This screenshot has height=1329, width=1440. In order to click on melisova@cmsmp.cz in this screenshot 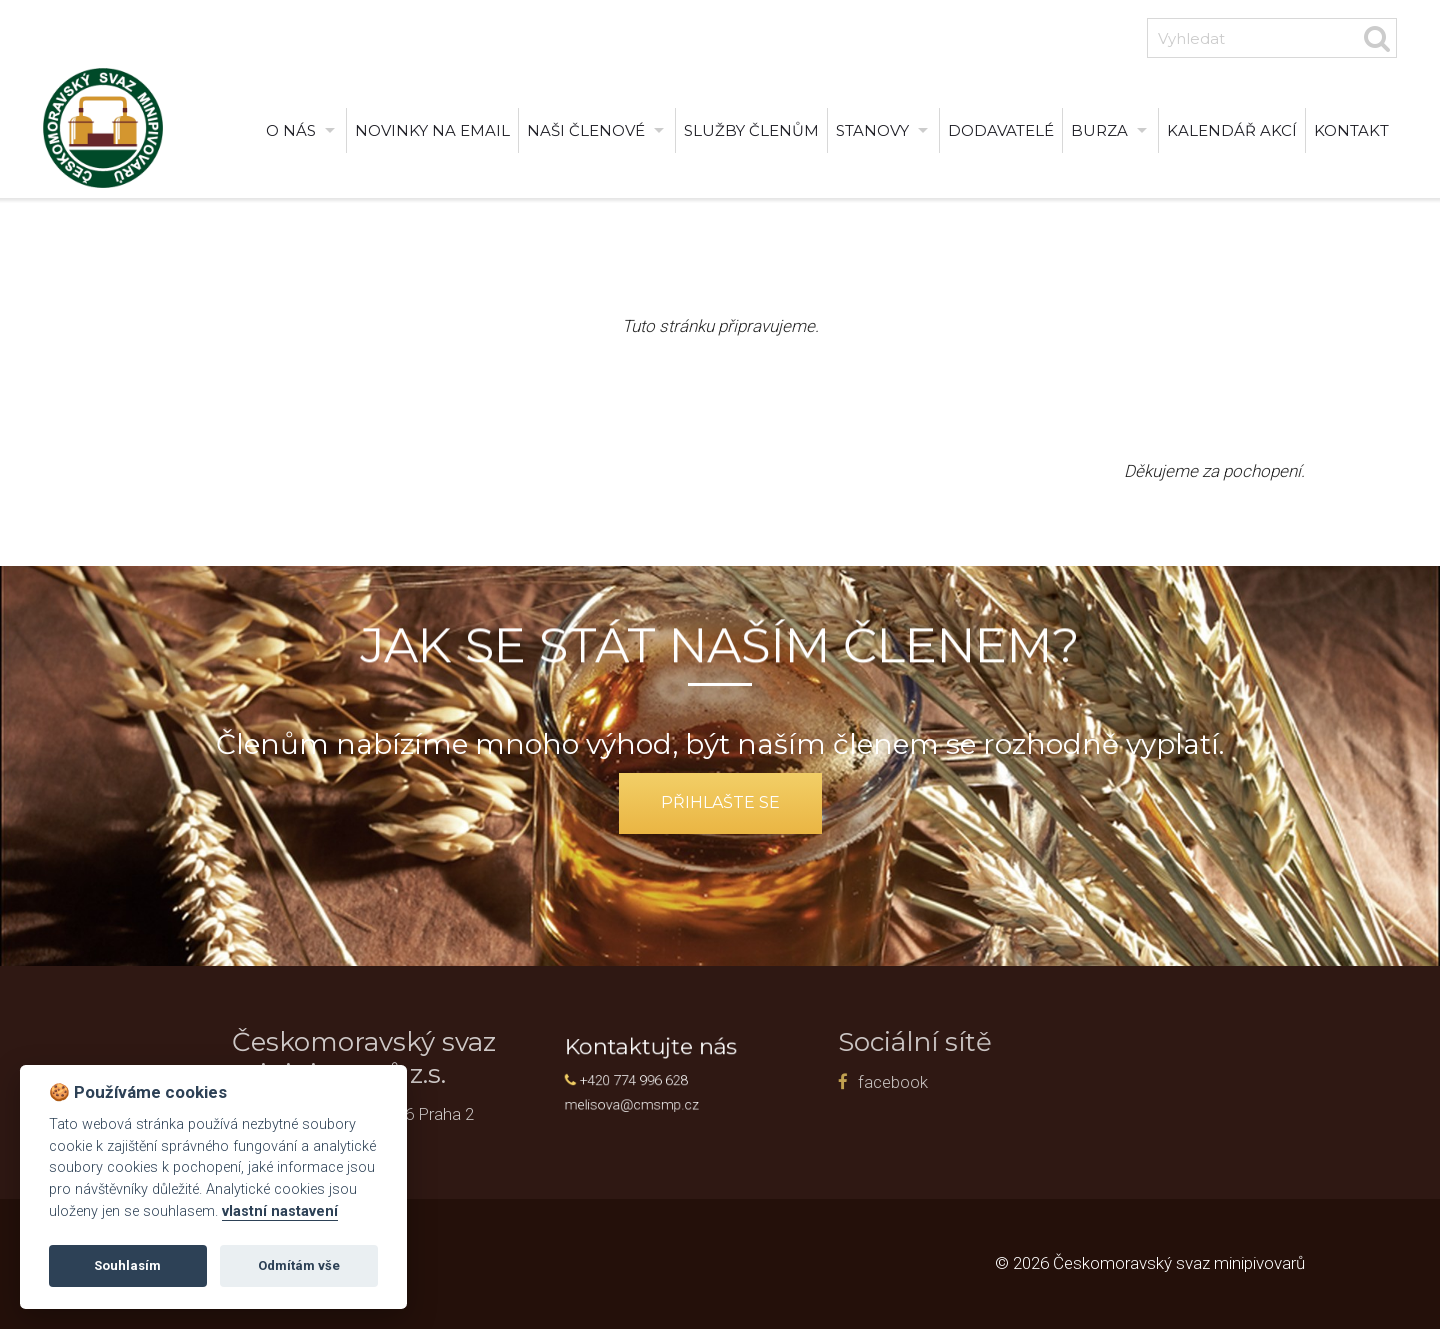, I will do `click(649, 1097)`.